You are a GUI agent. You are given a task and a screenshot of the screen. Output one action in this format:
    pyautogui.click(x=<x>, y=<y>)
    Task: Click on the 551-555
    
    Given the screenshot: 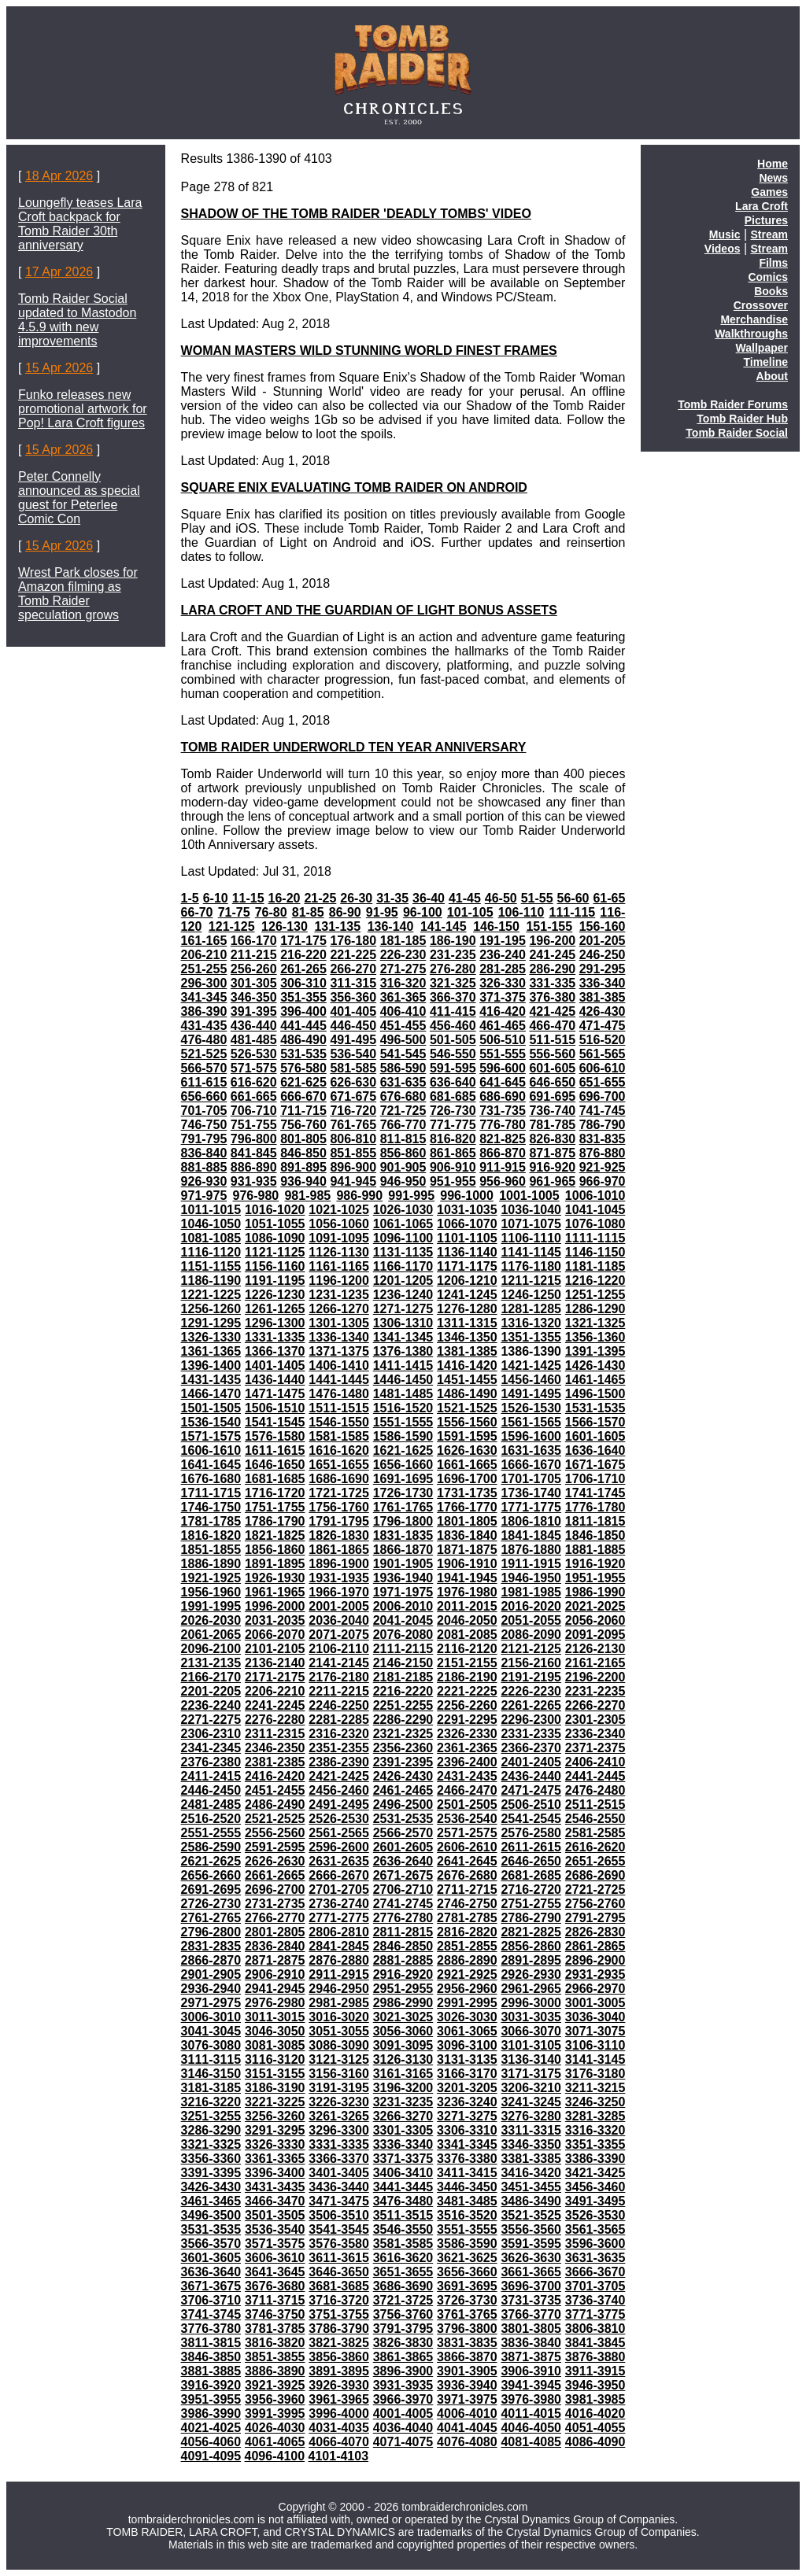 What is the action you would take?
    pyautogui.click(x=502, y=1054)
    